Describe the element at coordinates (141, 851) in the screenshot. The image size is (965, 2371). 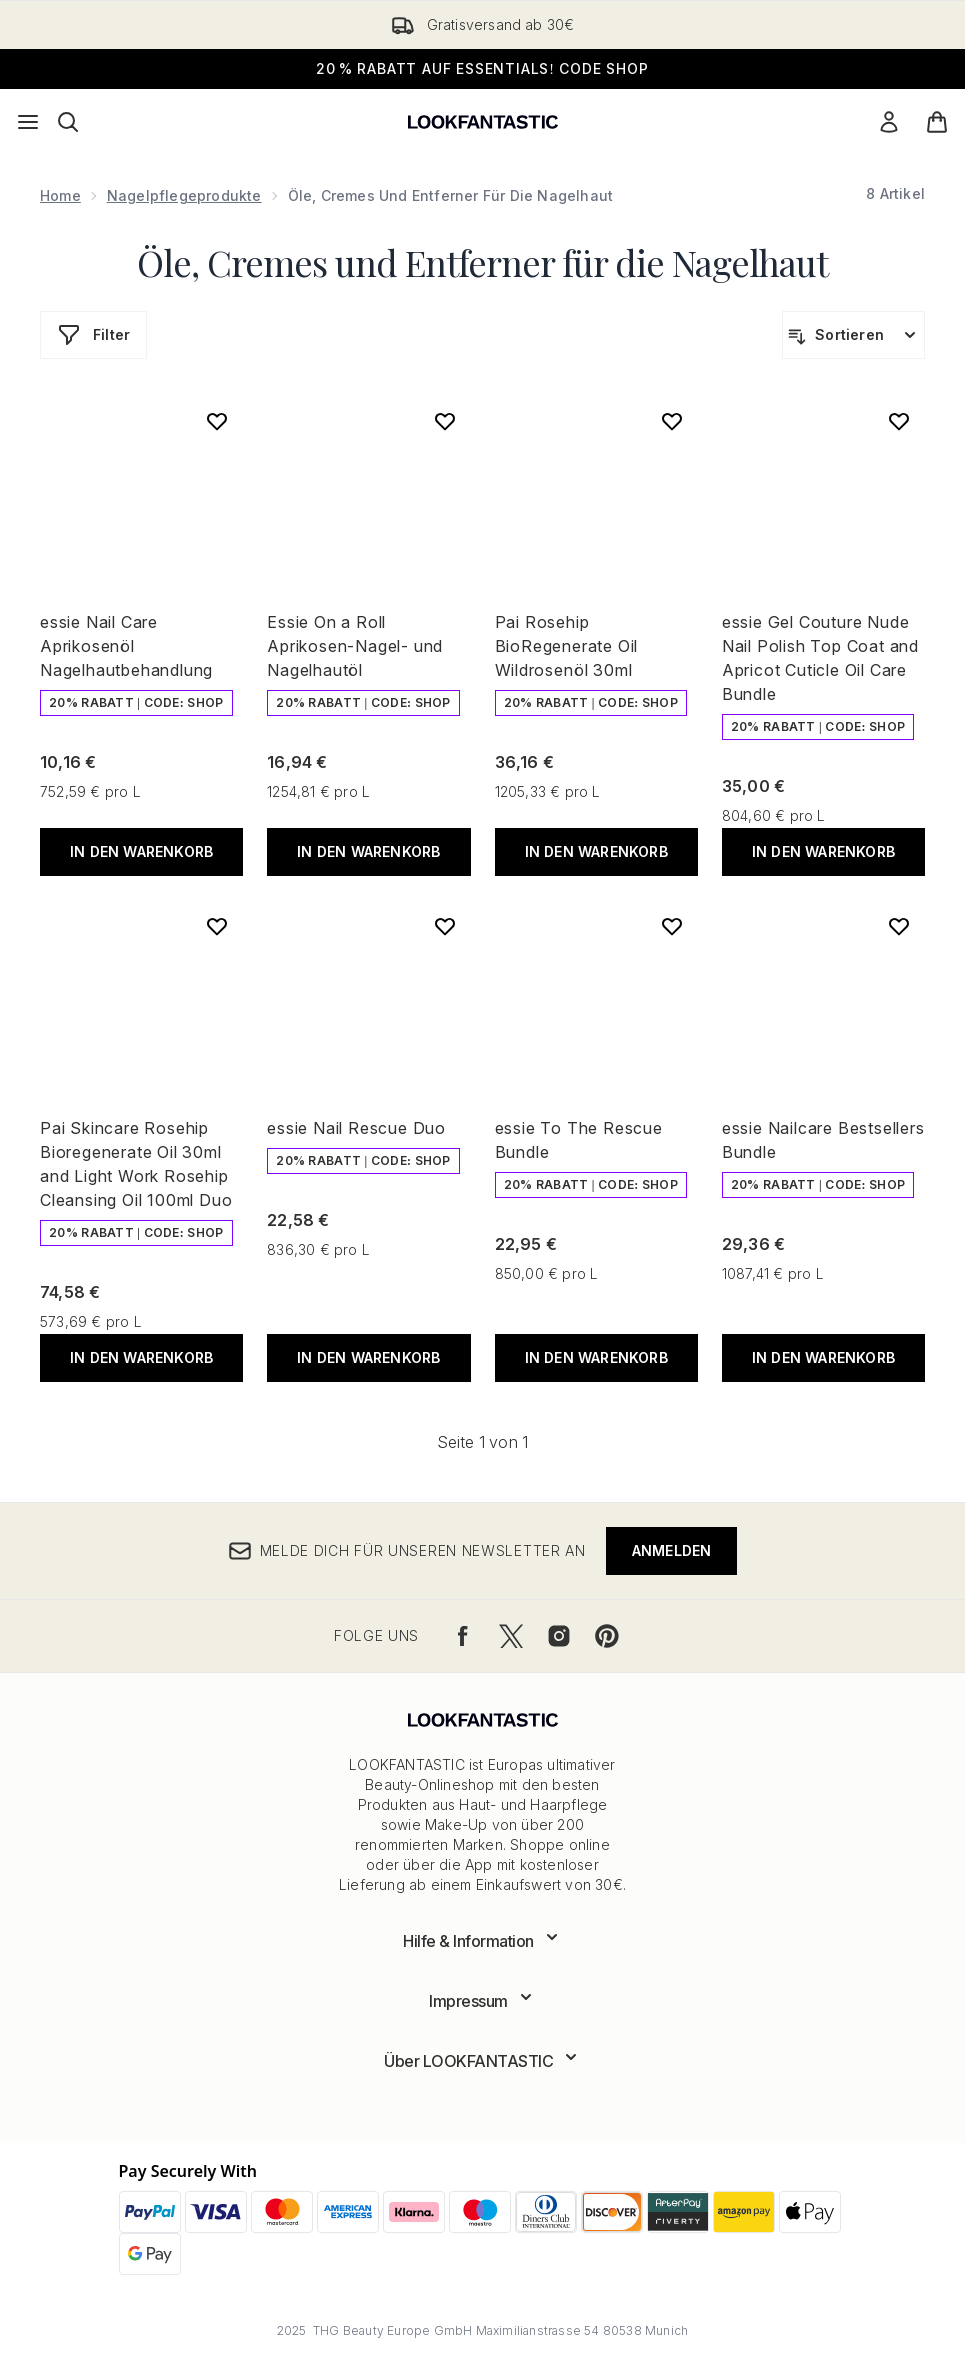
I see `In den Warenkorb` at that location.